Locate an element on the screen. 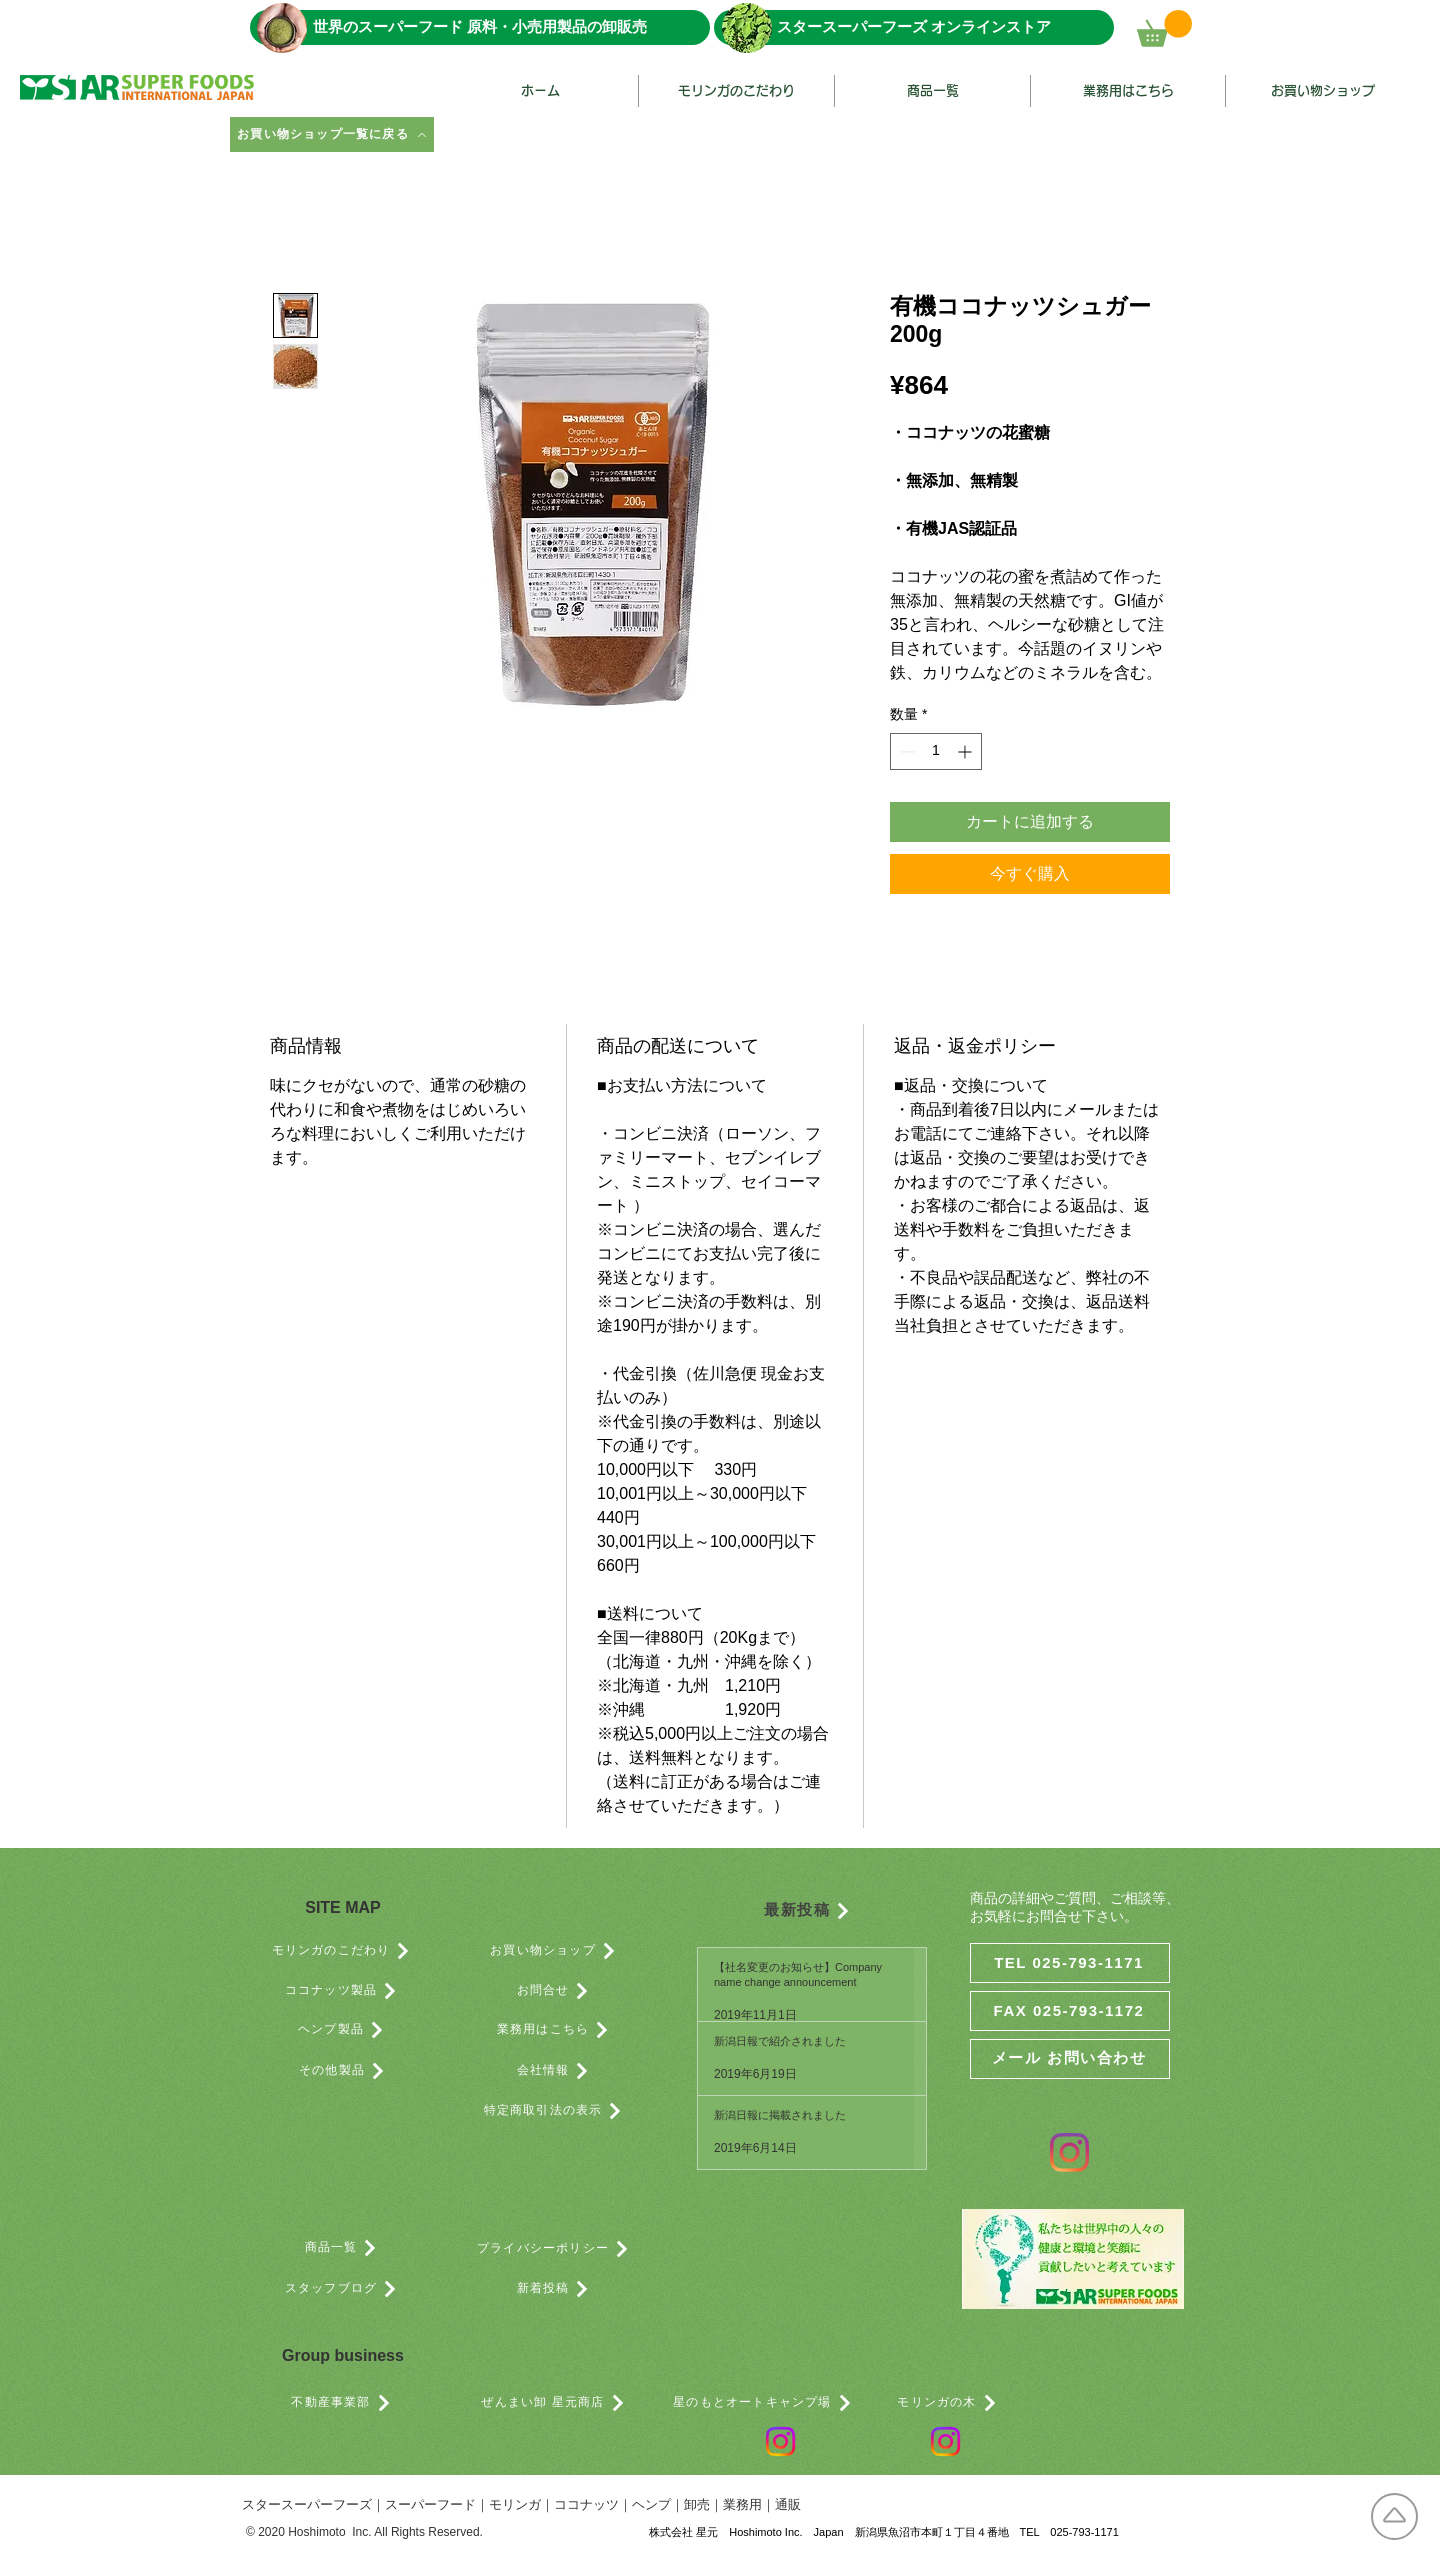 The width and height of the screenshot is (1440, 2559). [ココナッツ製品] is located at coordinates (342, 1991).